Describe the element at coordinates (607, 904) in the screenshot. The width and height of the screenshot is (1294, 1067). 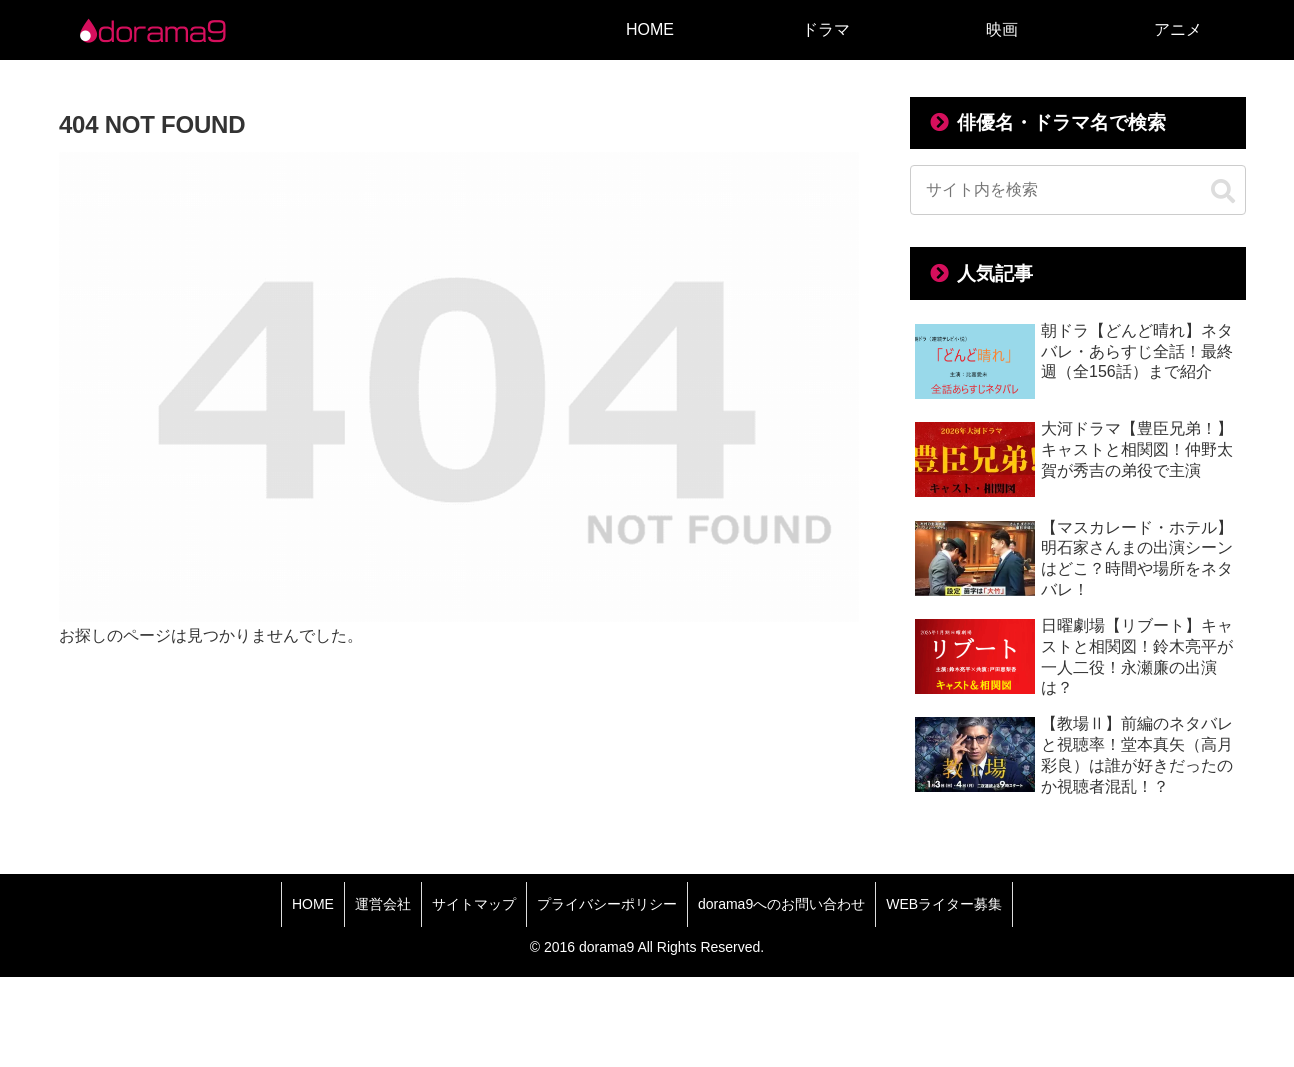
I see `プライバシーポリシー` at that location.